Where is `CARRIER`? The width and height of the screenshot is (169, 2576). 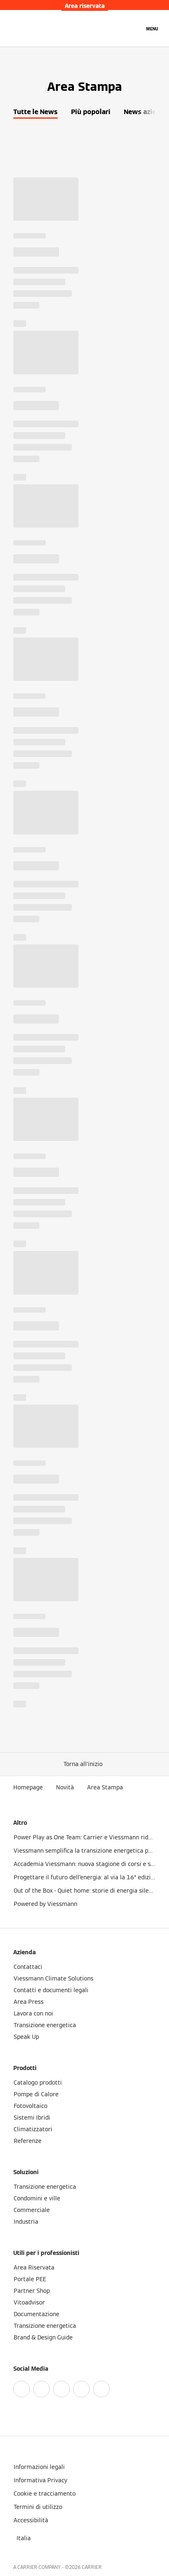
CARRIER is located at coordinates (92, 2567).